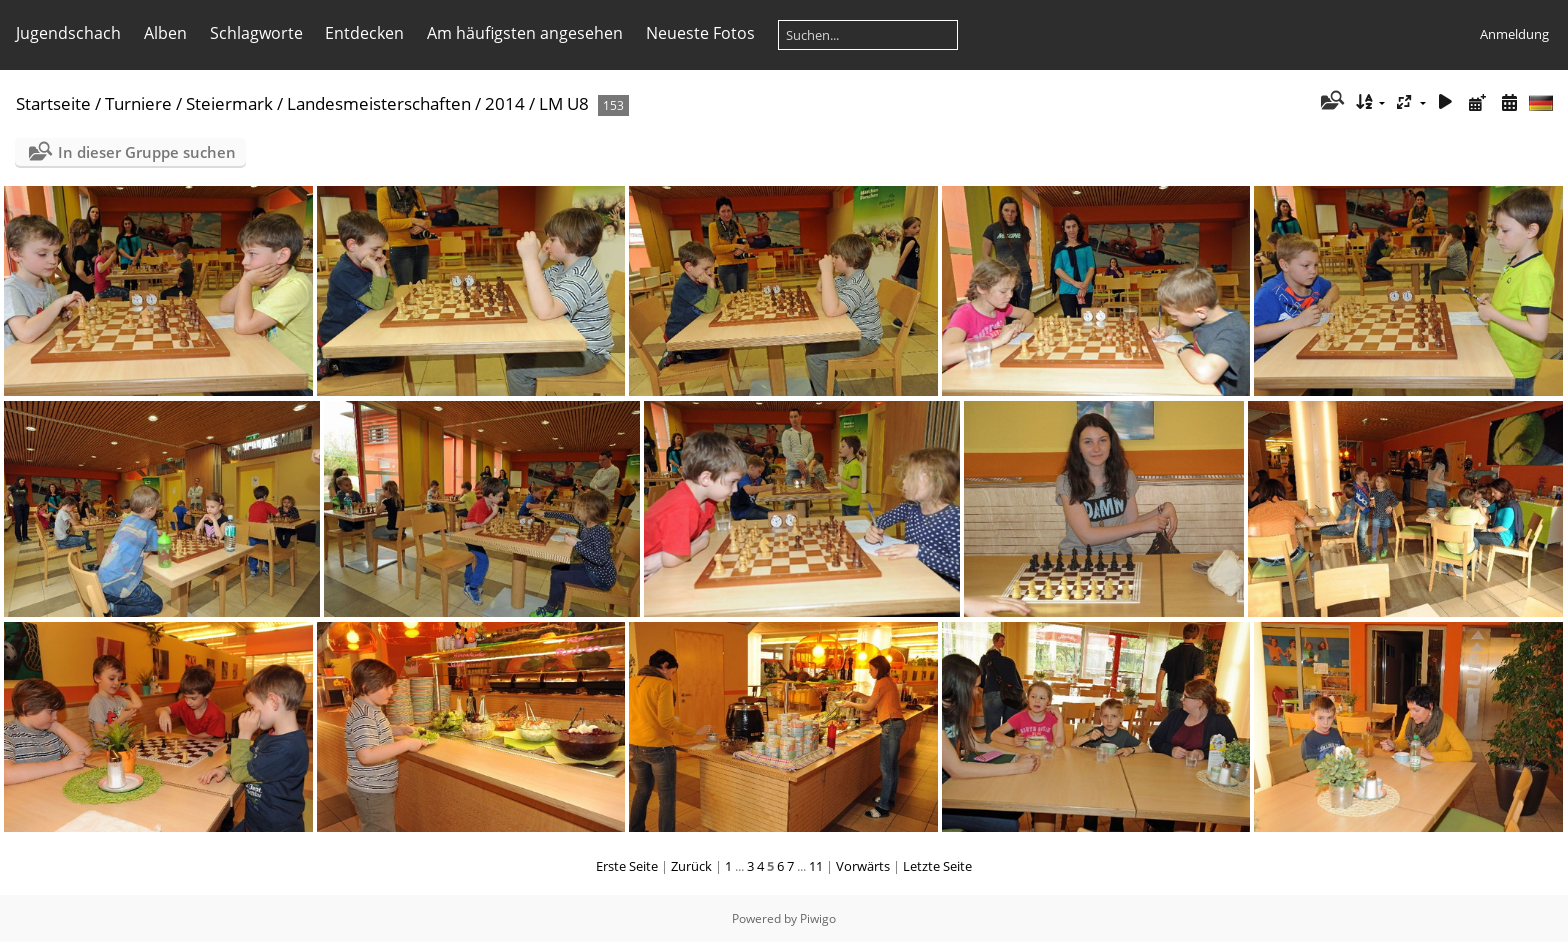 The image size is (1568, 942). Describe the element at coordinates (229, 103) in the screenshot. I see `Steiermark` at that location.